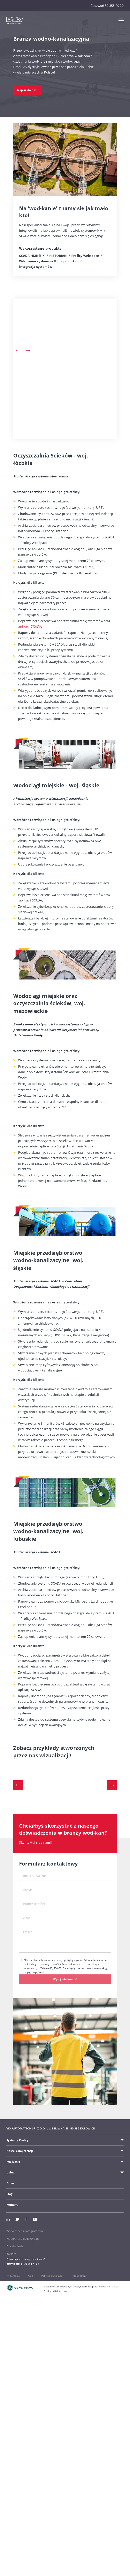 The width and height of the screenshot is (130, 2576). Describe the element at coordinates (10, 2183) in the screenshot. I see `O nas` at that location.